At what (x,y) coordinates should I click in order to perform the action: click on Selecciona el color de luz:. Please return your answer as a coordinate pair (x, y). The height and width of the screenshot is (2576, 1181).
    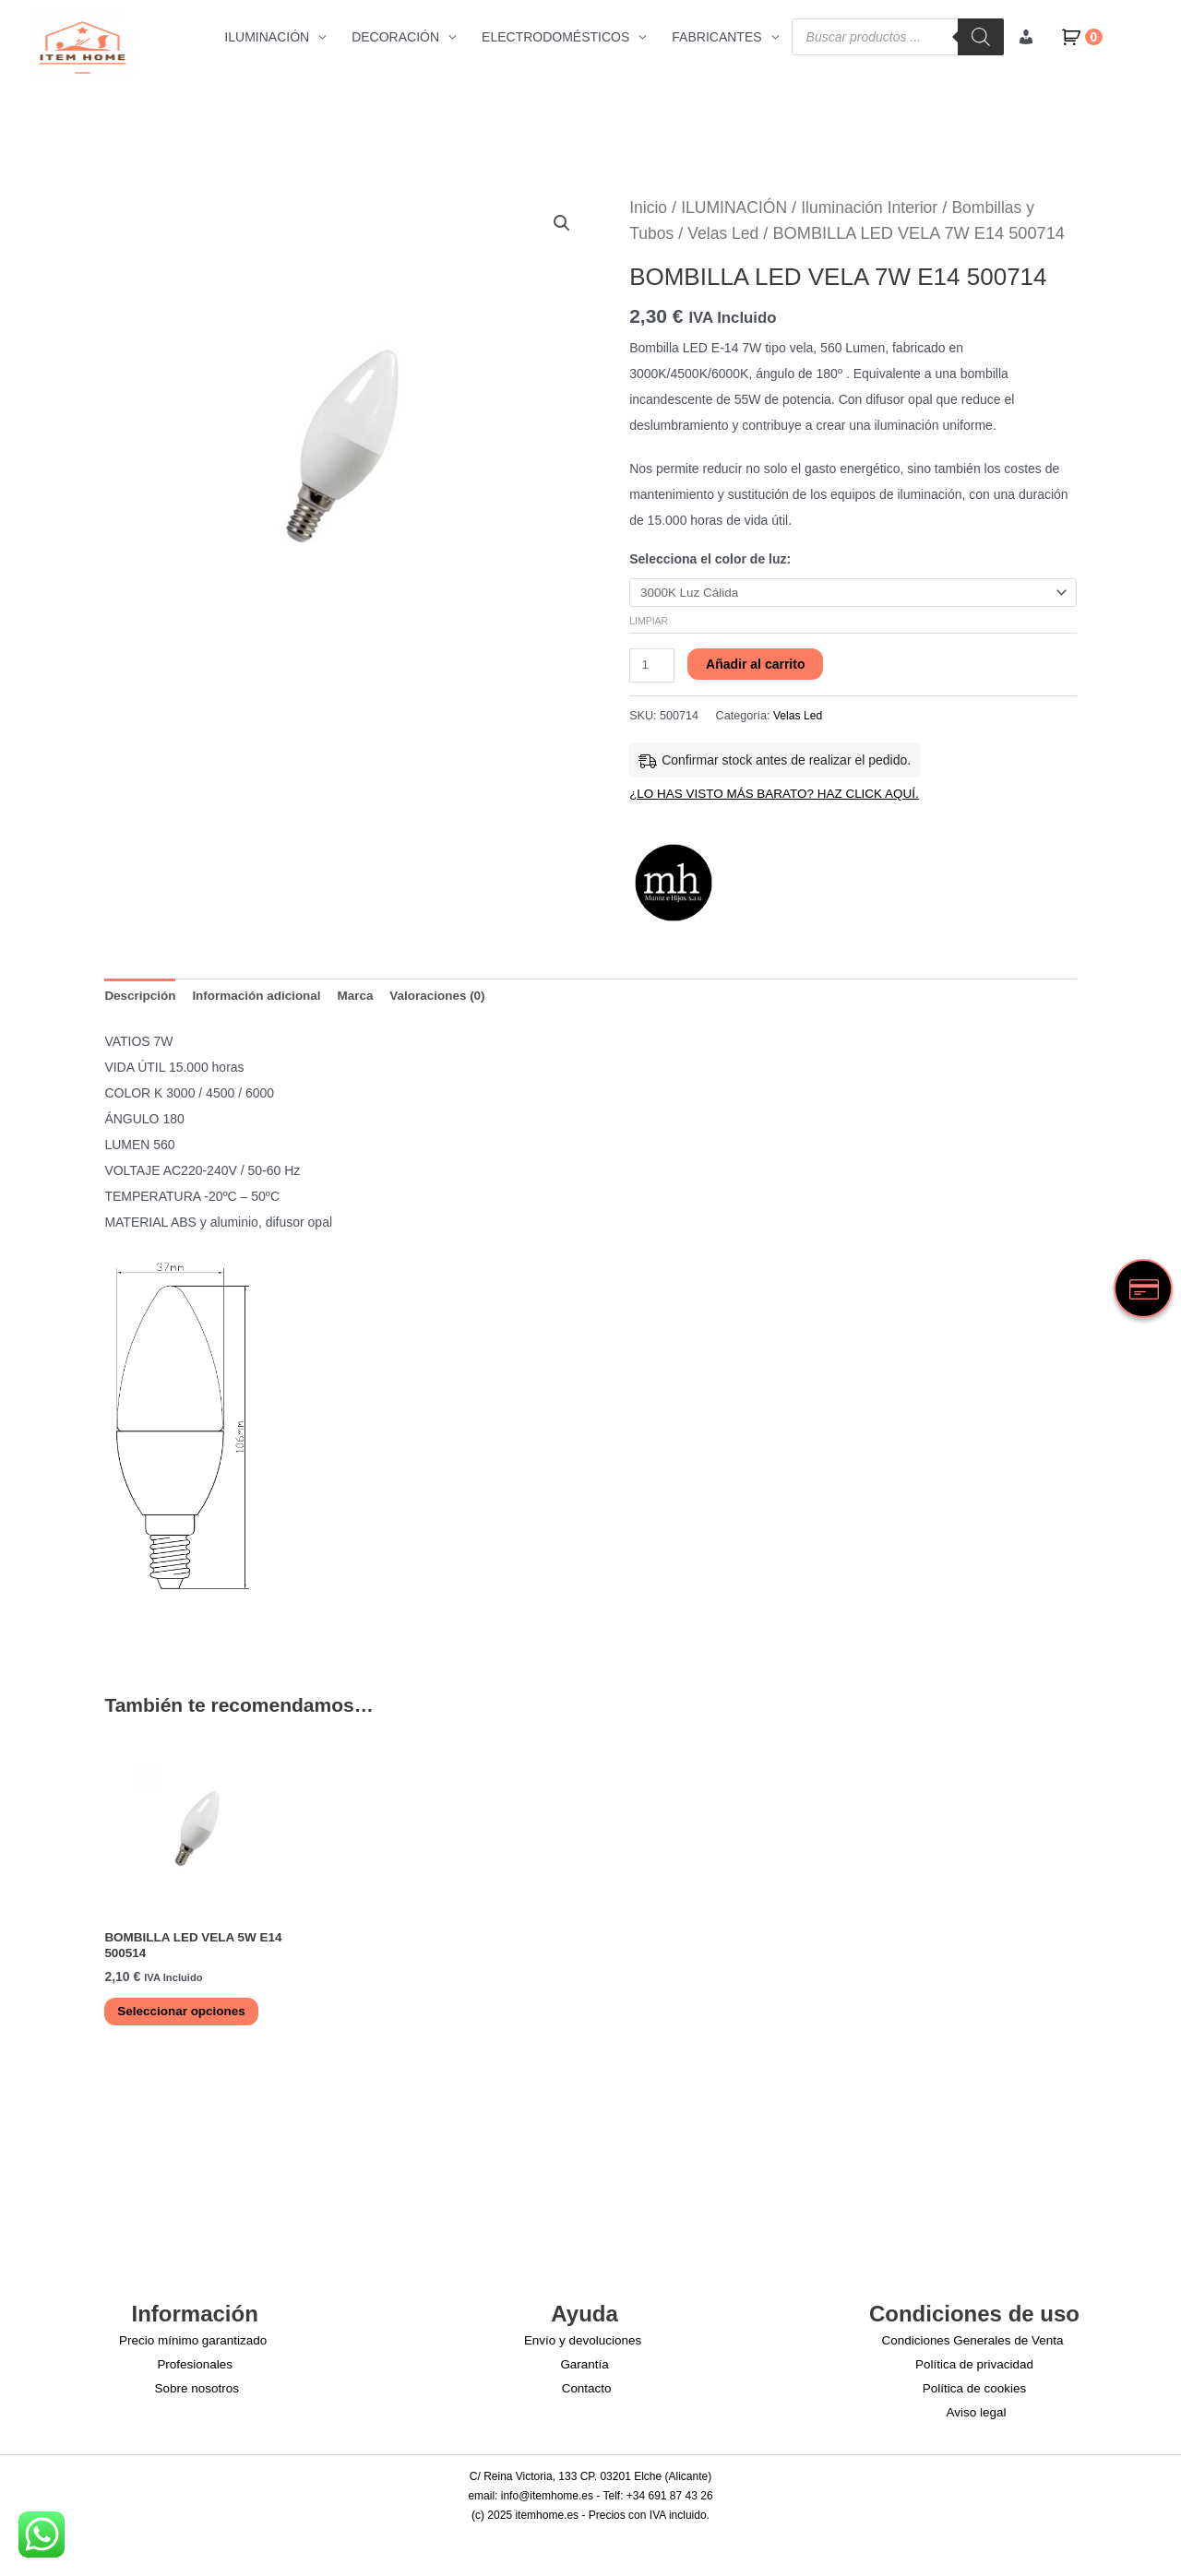
    Looking at the image, I should click on (710, 559).